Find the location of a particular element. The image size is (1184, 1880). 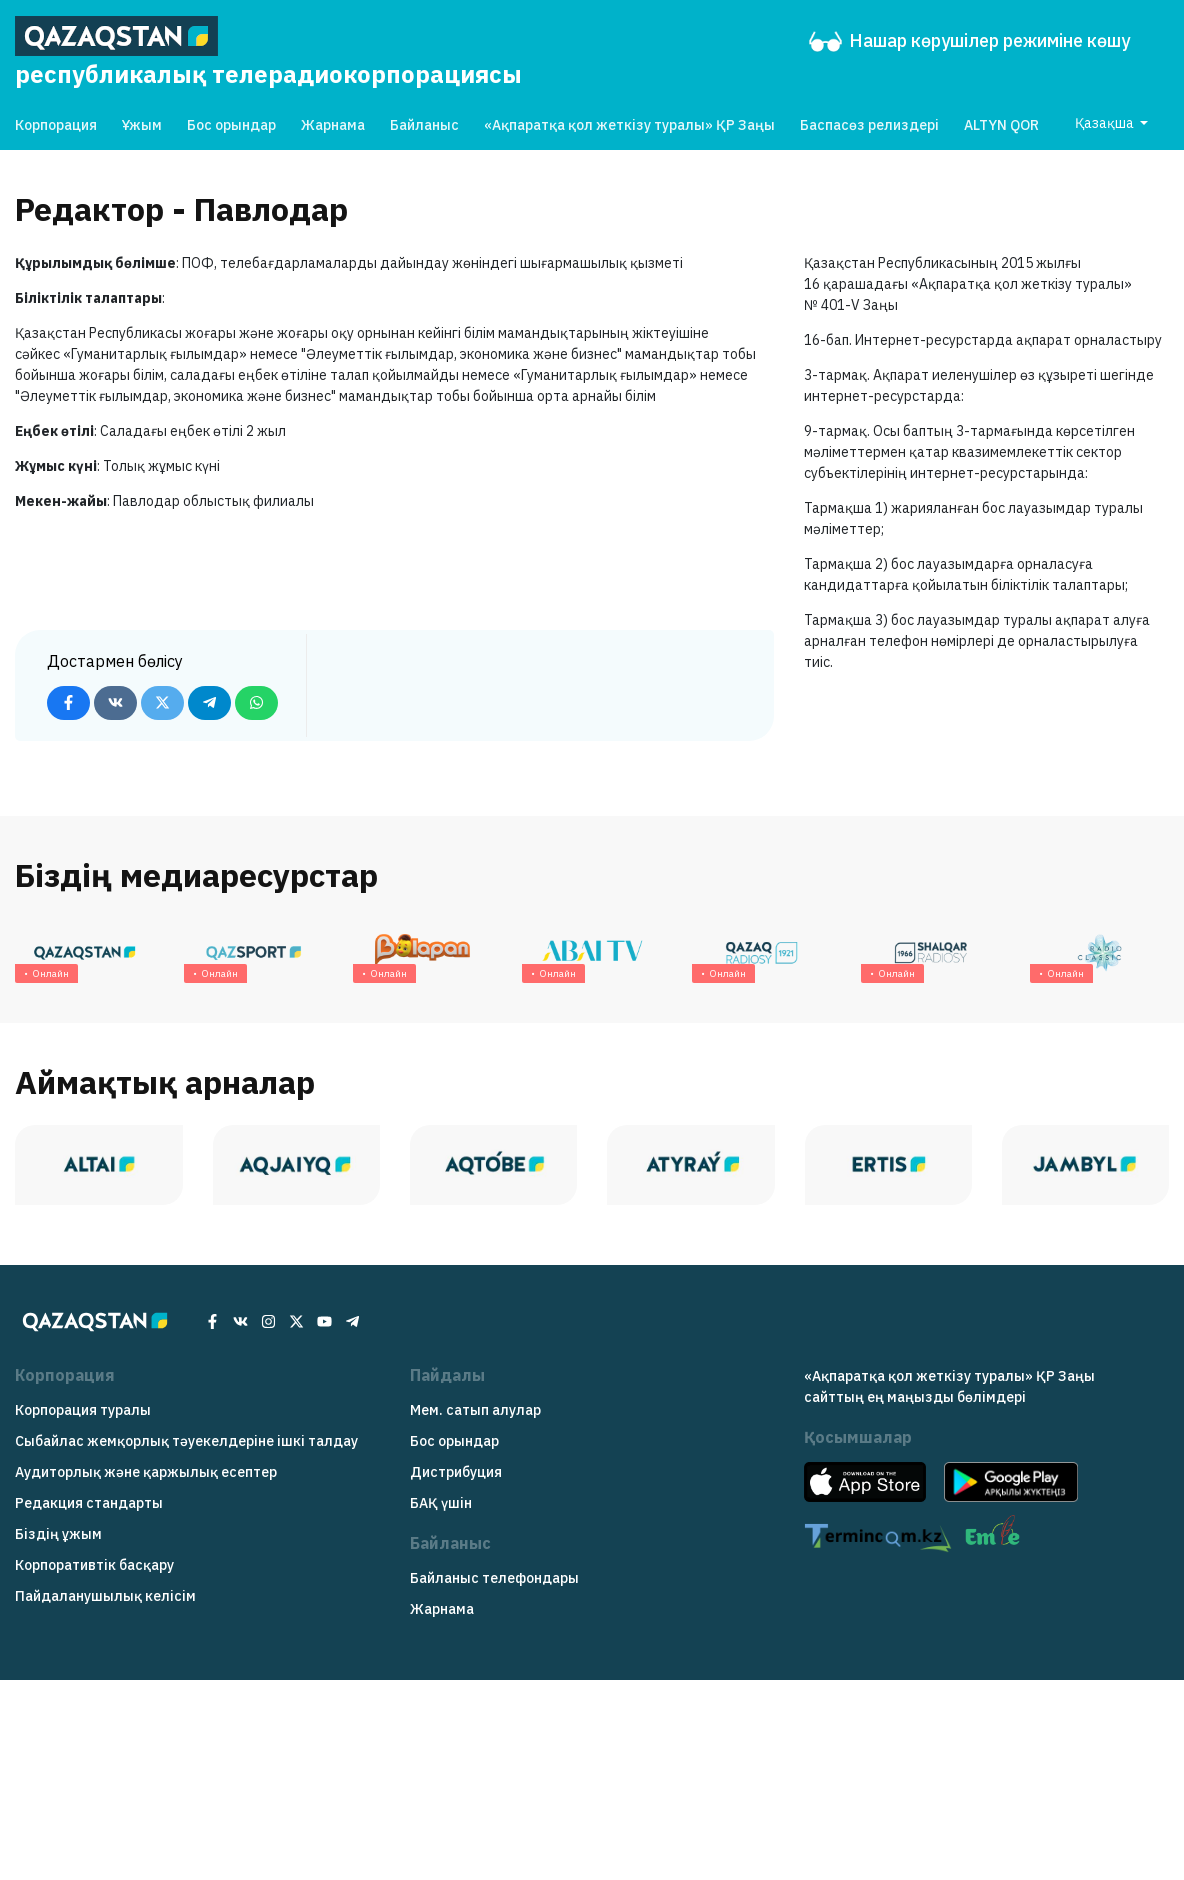

Пайдаланушылық келісім is located at coordinates (105, 1596).